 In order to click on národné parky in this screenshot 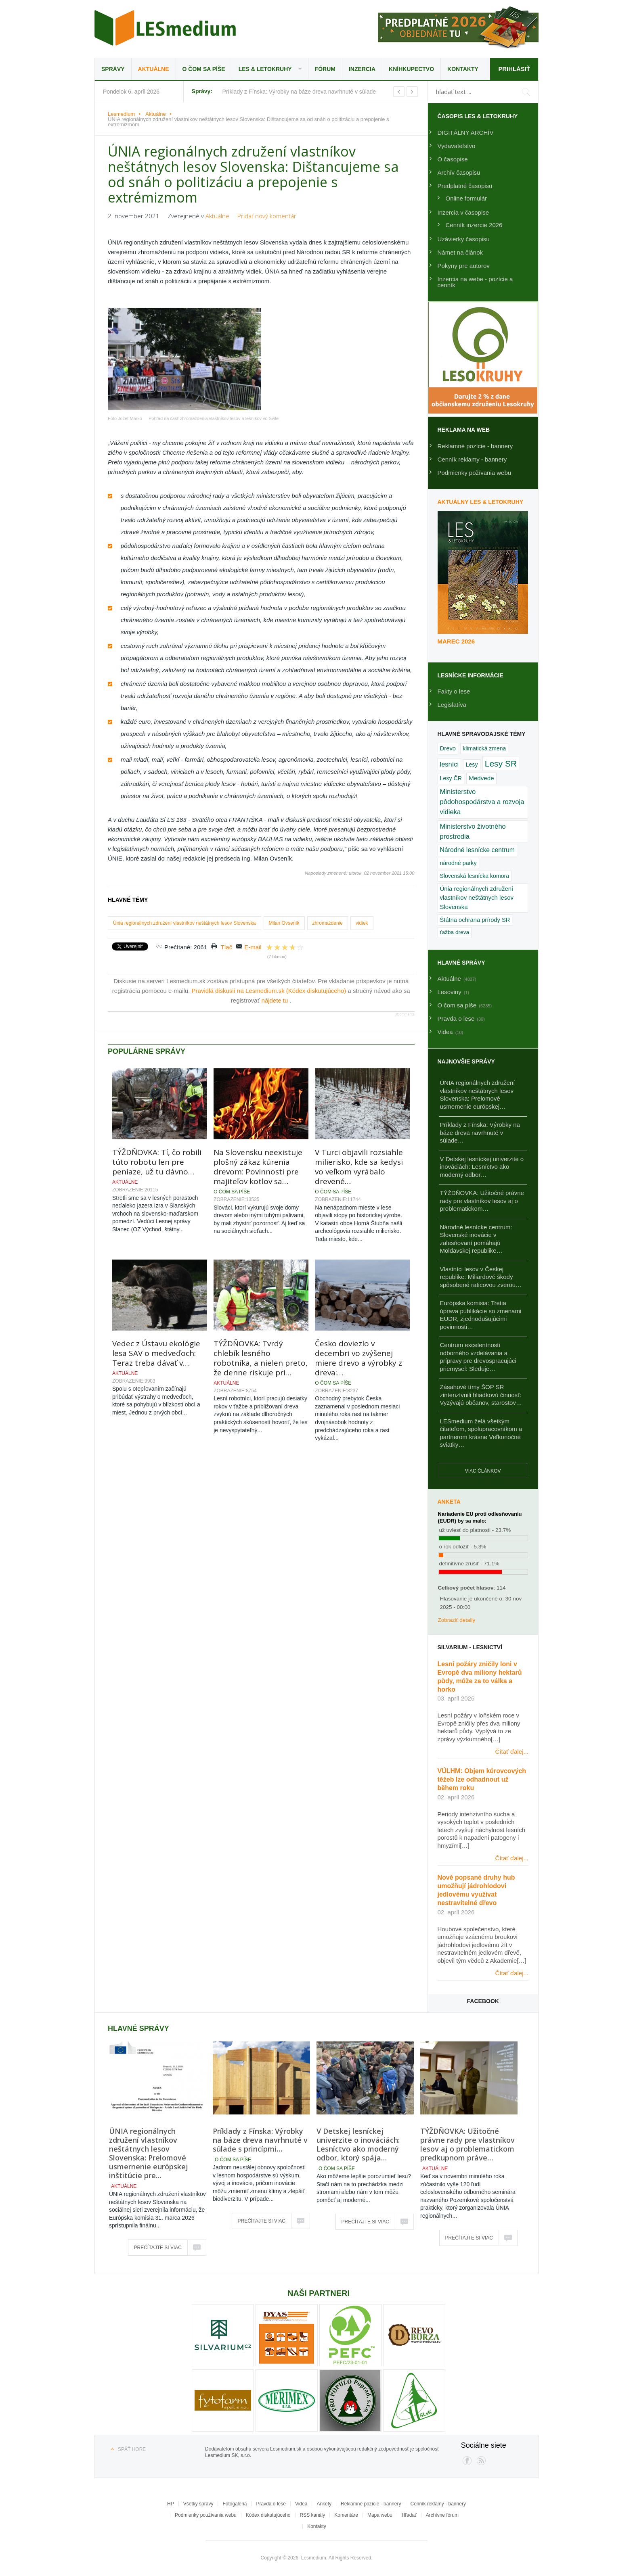, I will do `click(458, 863)`.